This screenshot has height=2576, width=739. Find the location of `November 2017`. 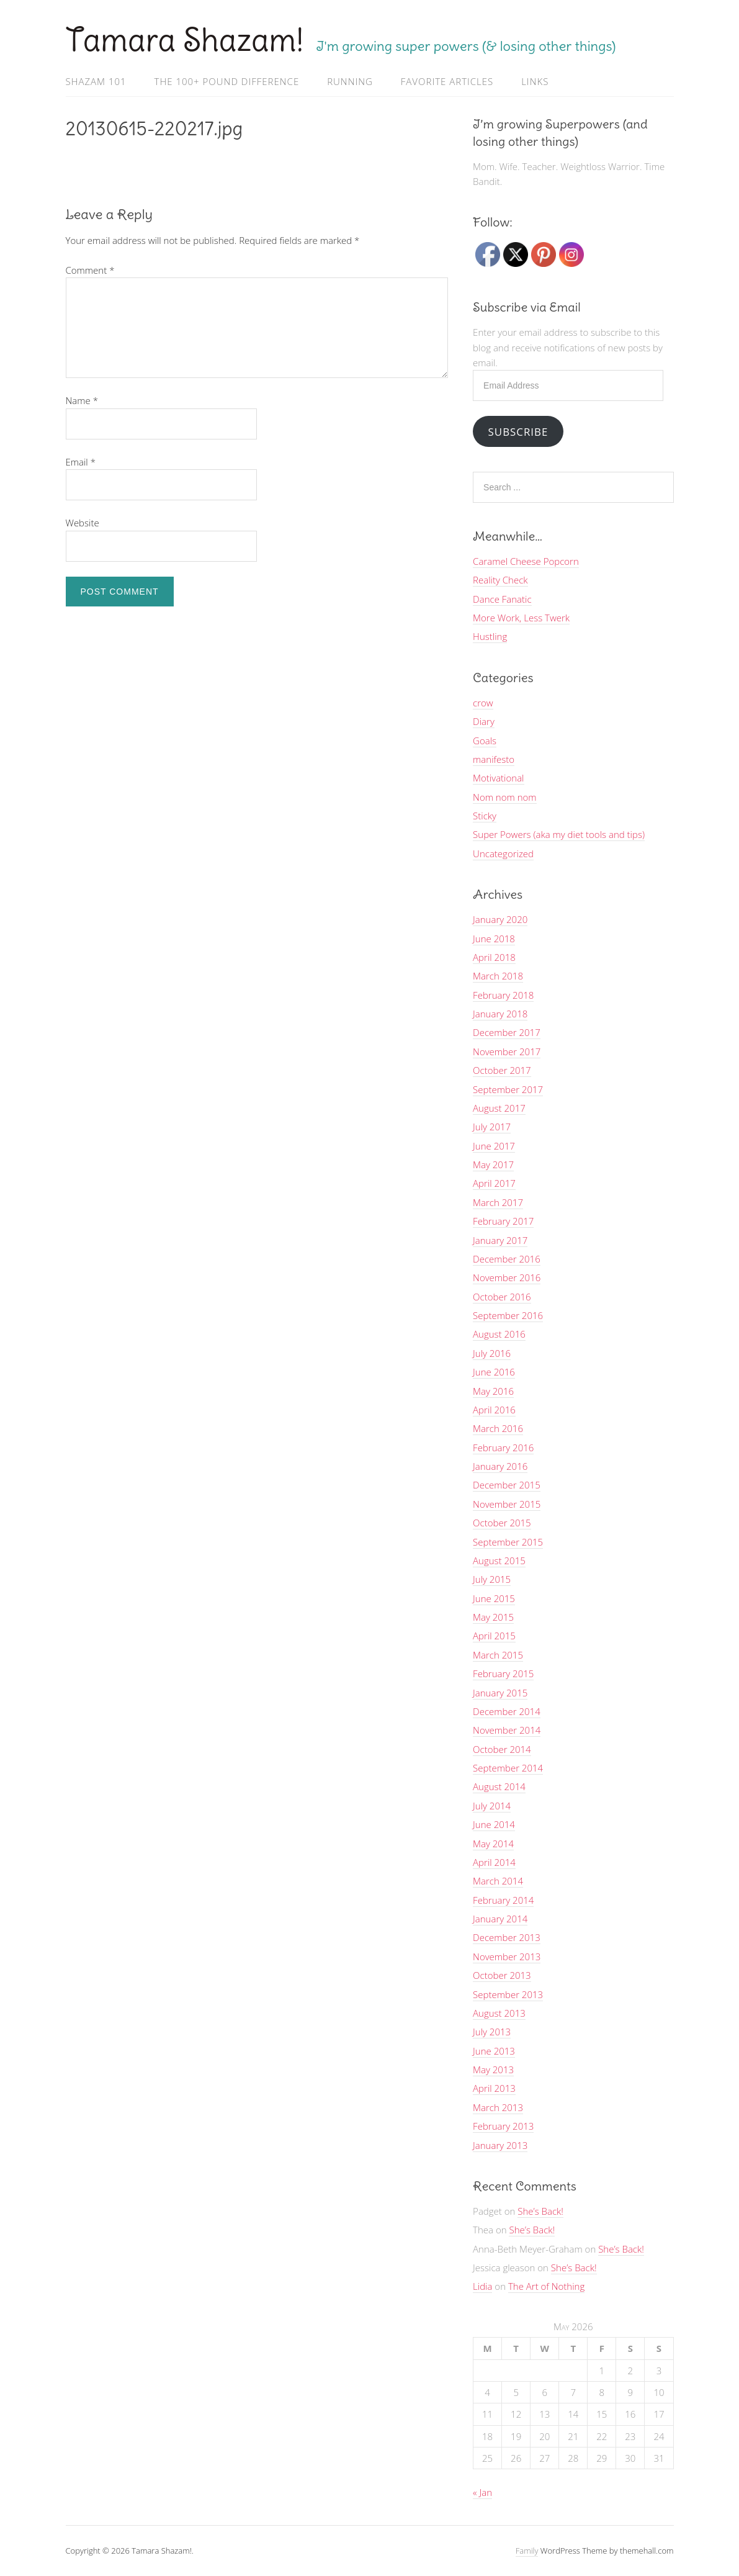

November 2017 is located at coordinates (506, 1051).